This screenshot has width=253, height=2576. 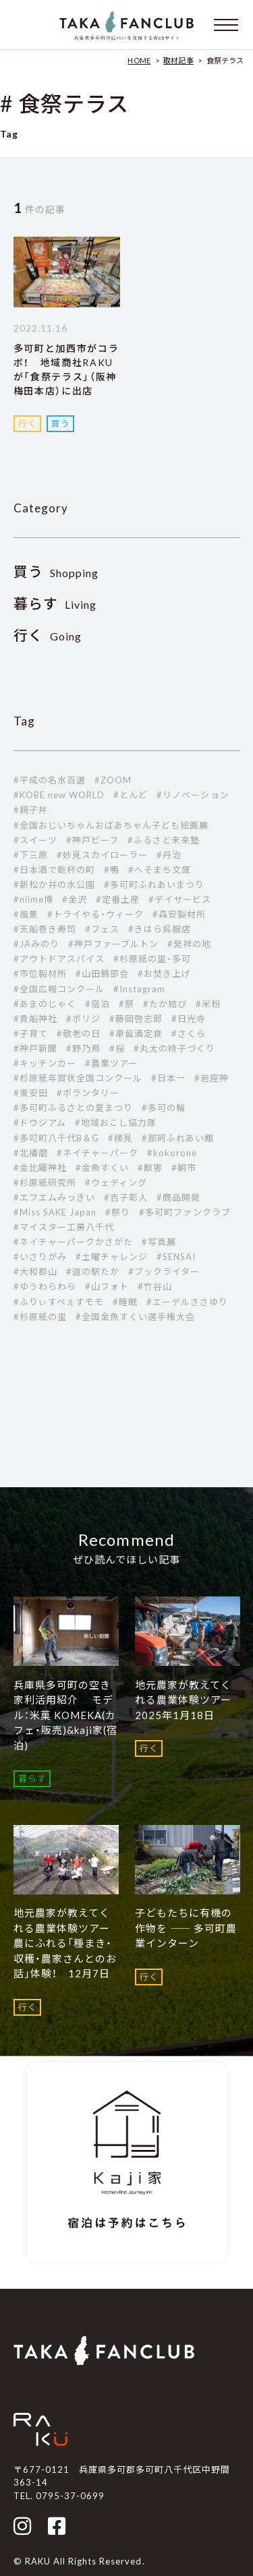 I want to click on #ドウジアム, so click(x=39, y=1122).